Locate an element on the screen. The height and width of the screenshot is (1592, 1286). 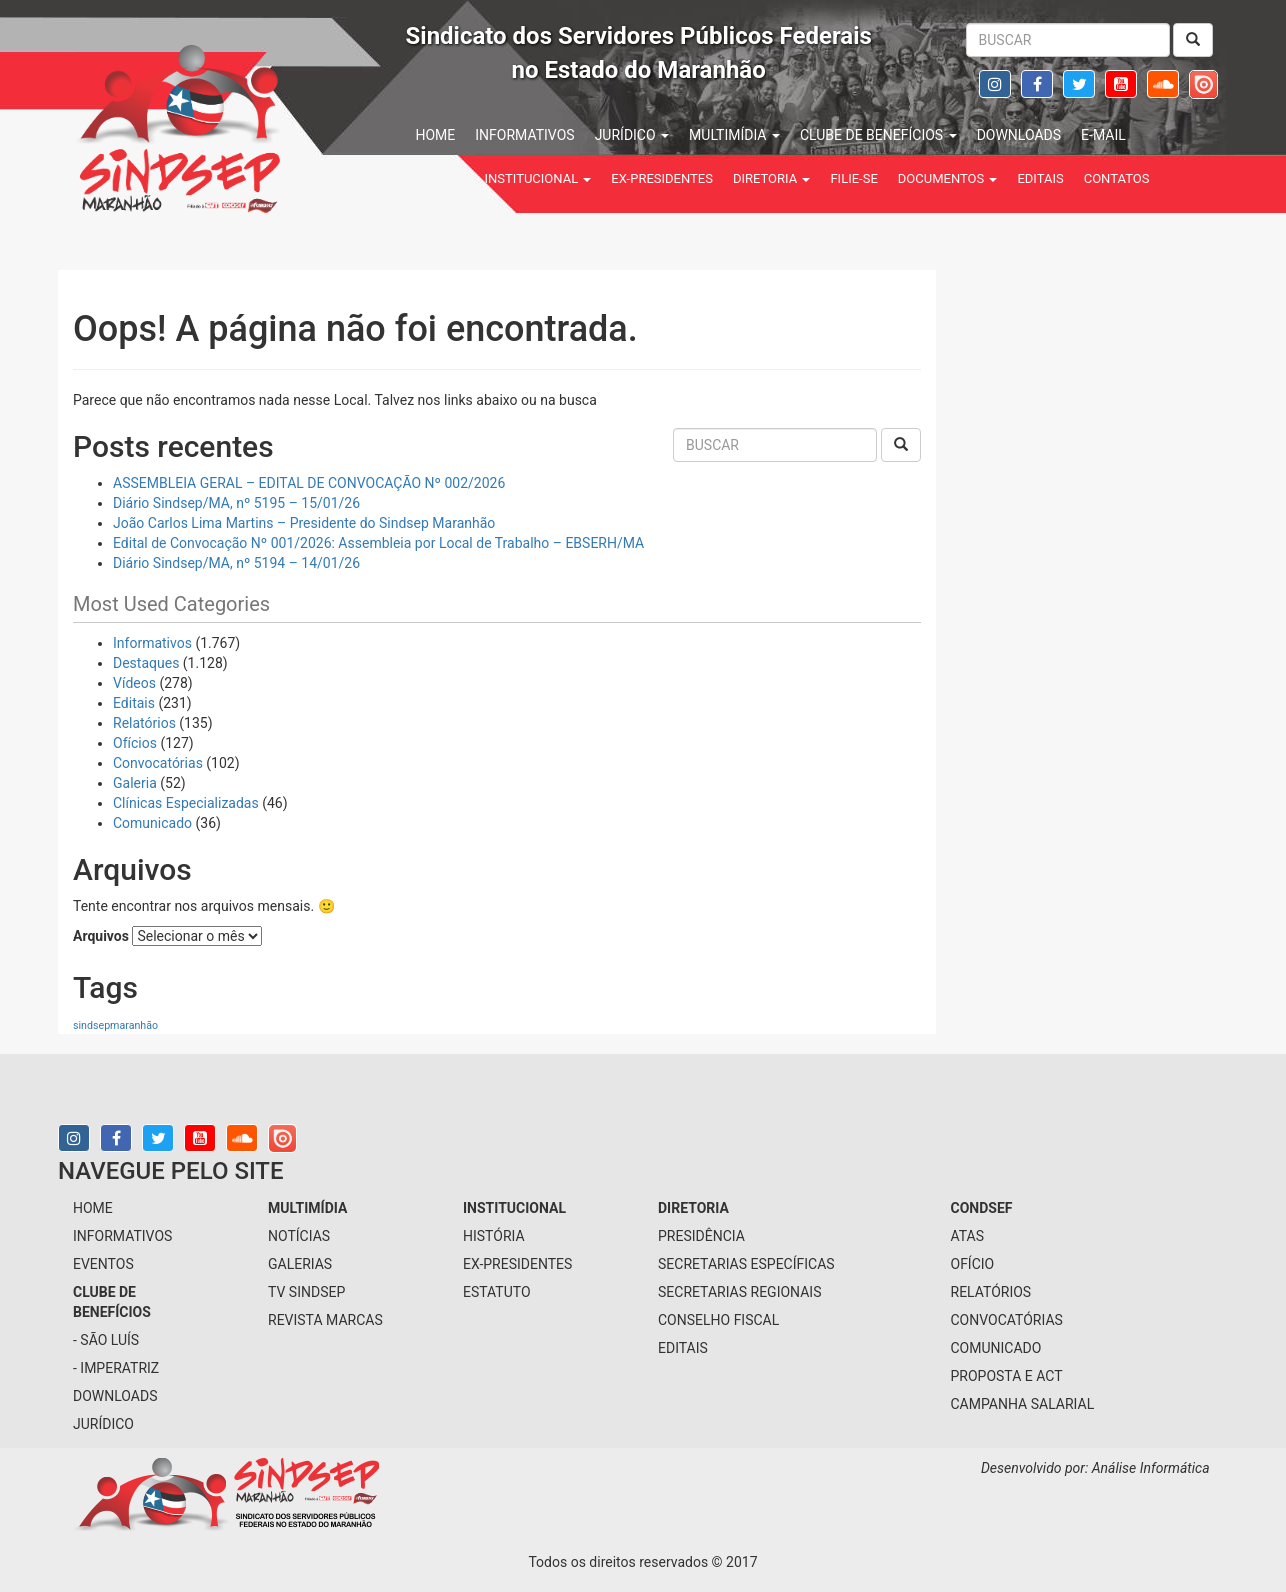
notícias is located at coordinates (299, 1236).